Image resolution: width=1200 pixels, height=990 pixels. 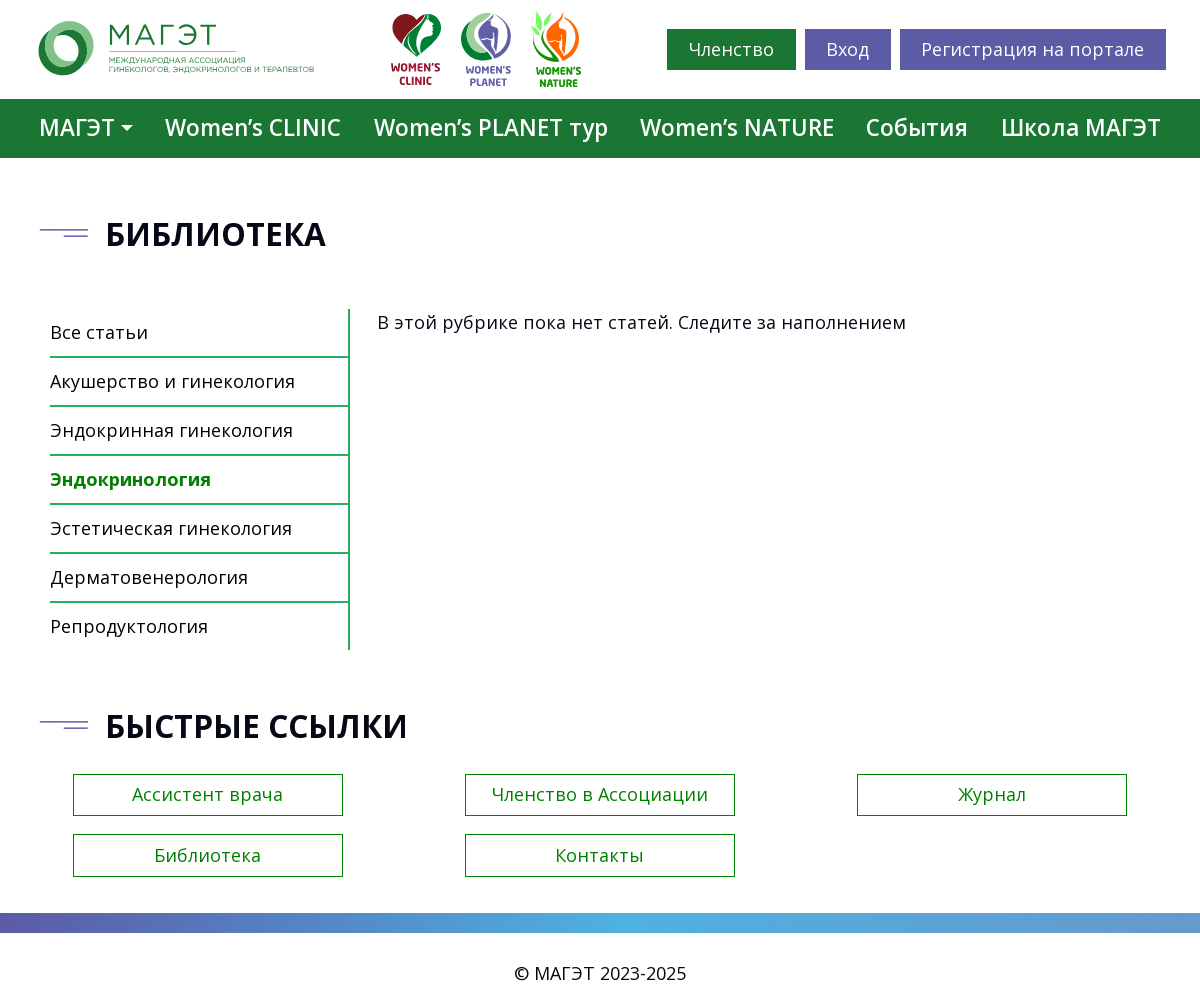 I want to click on События, so click(x=917, y=127).